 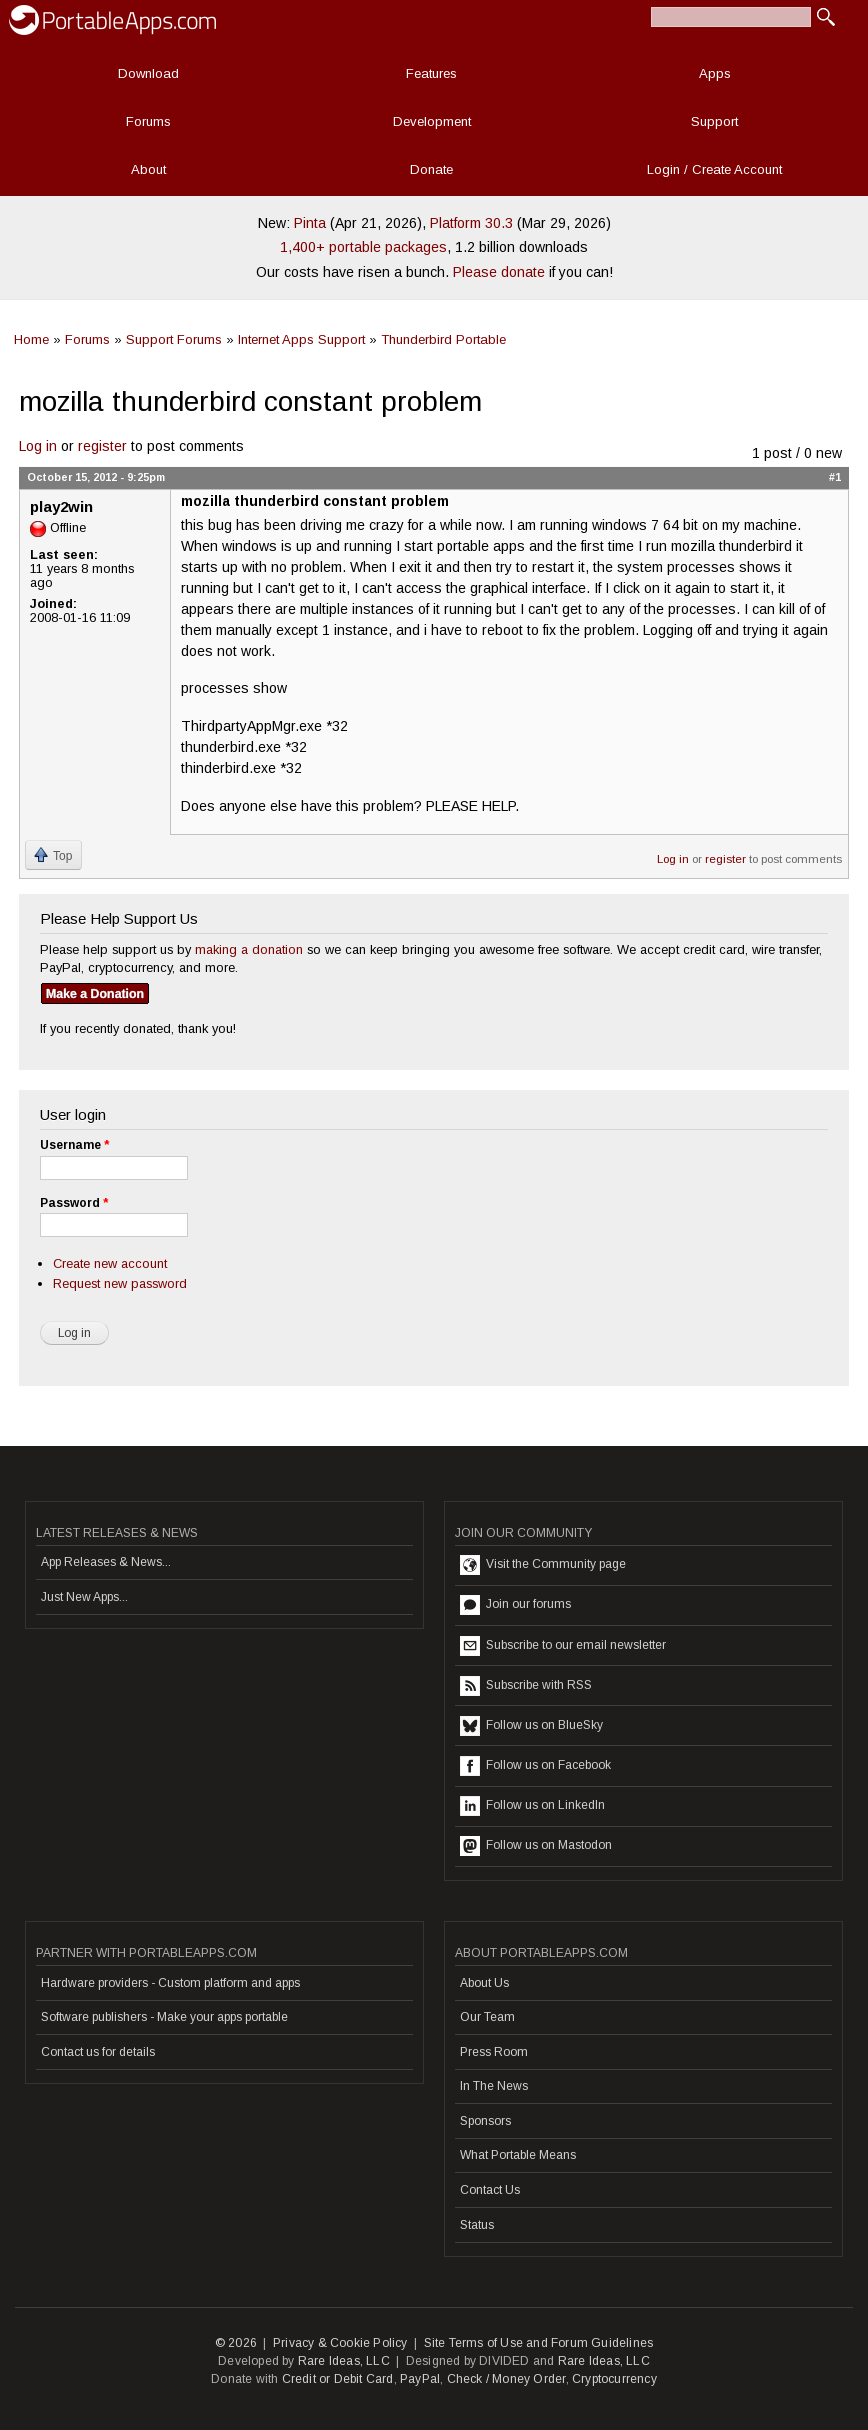 I want to click on Create new account, so click(x=110, y=1263).